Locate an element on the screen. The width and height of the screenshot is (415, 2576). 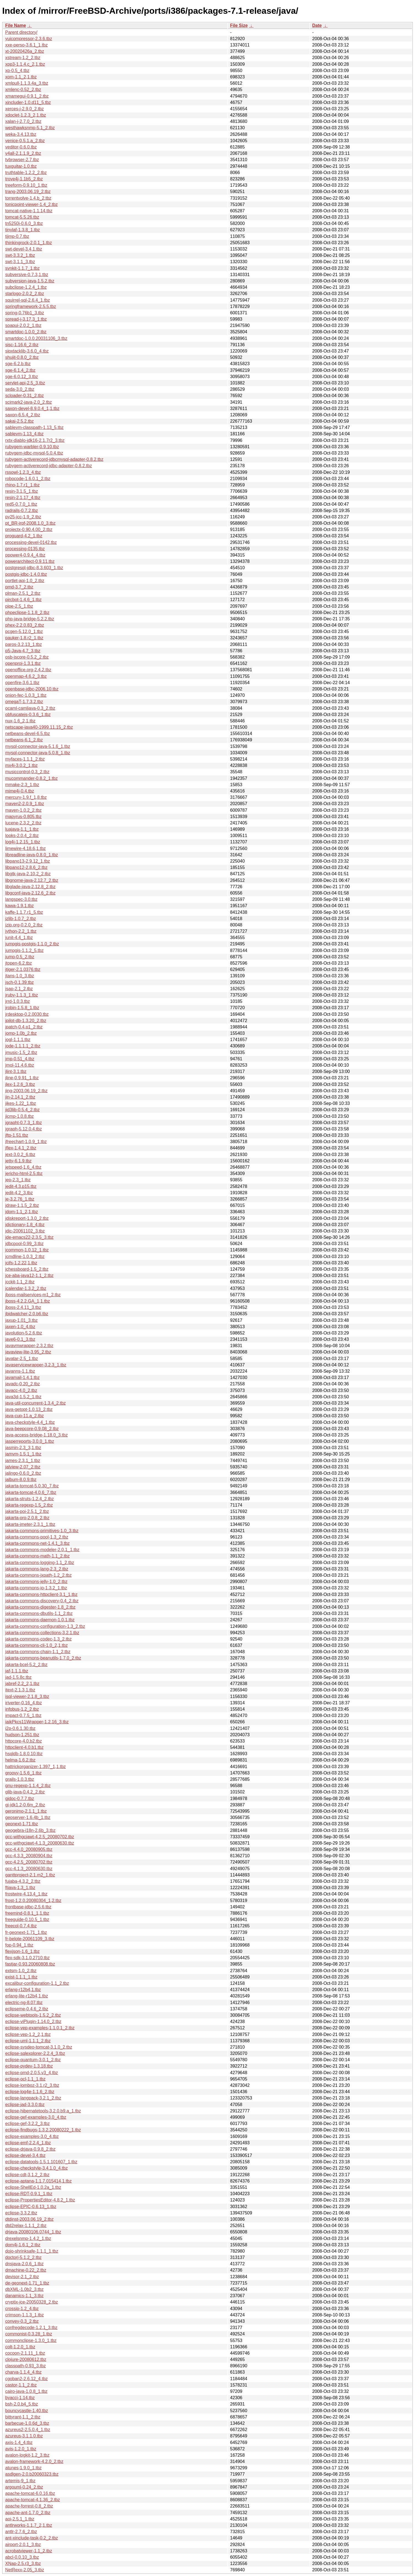
freecol-0.7.4.tbz is located at coordinates (21, 1925).